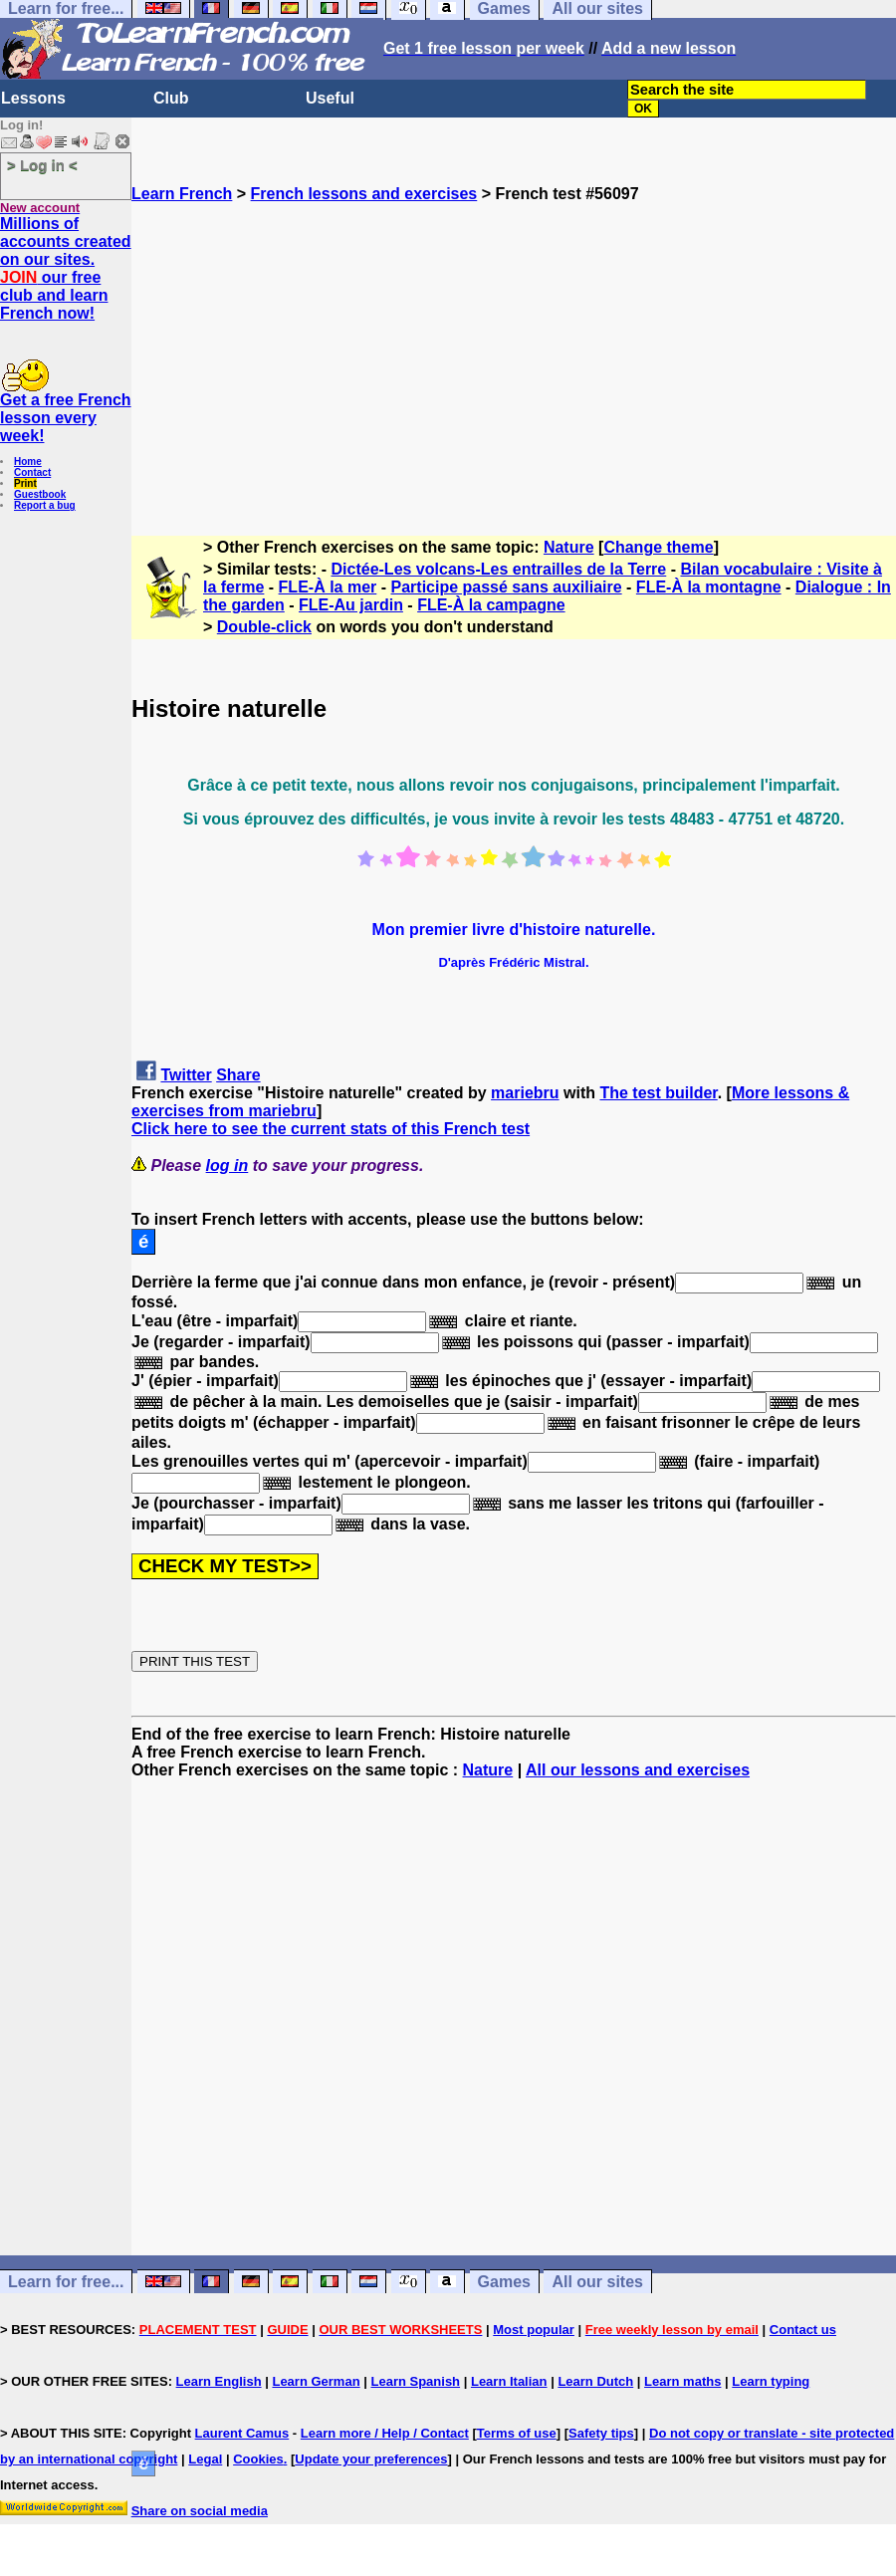 The height and width of the screenshot is (2576, 896). What do you see at coordinates (803, 2329) in the screenshot?
I see `Contact us` at bounding box center [803, 2329].